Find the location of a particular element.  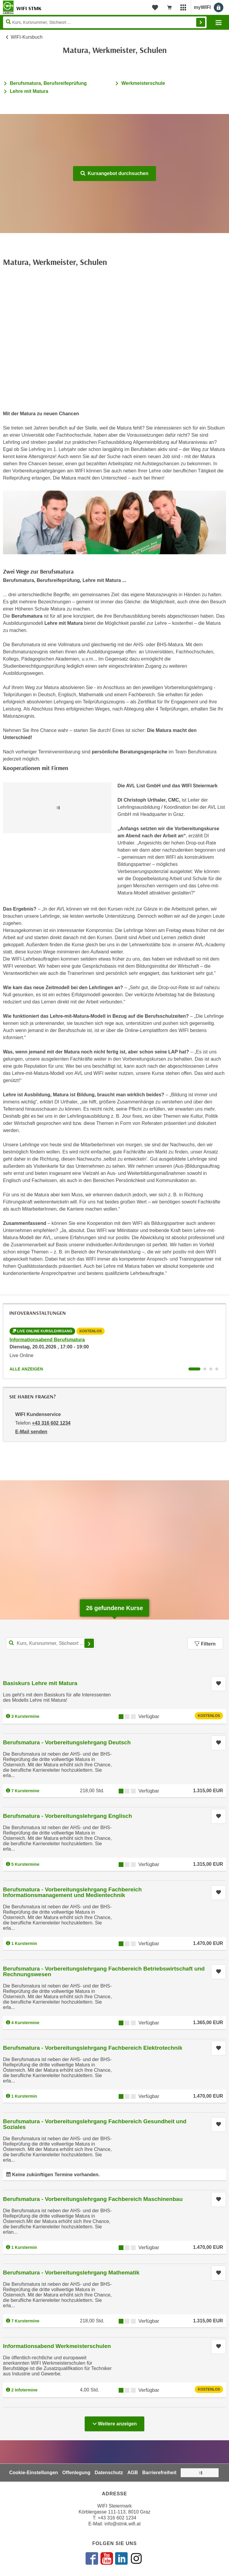

Kursangebot durchsuchen is located at coordinates (114, 173).